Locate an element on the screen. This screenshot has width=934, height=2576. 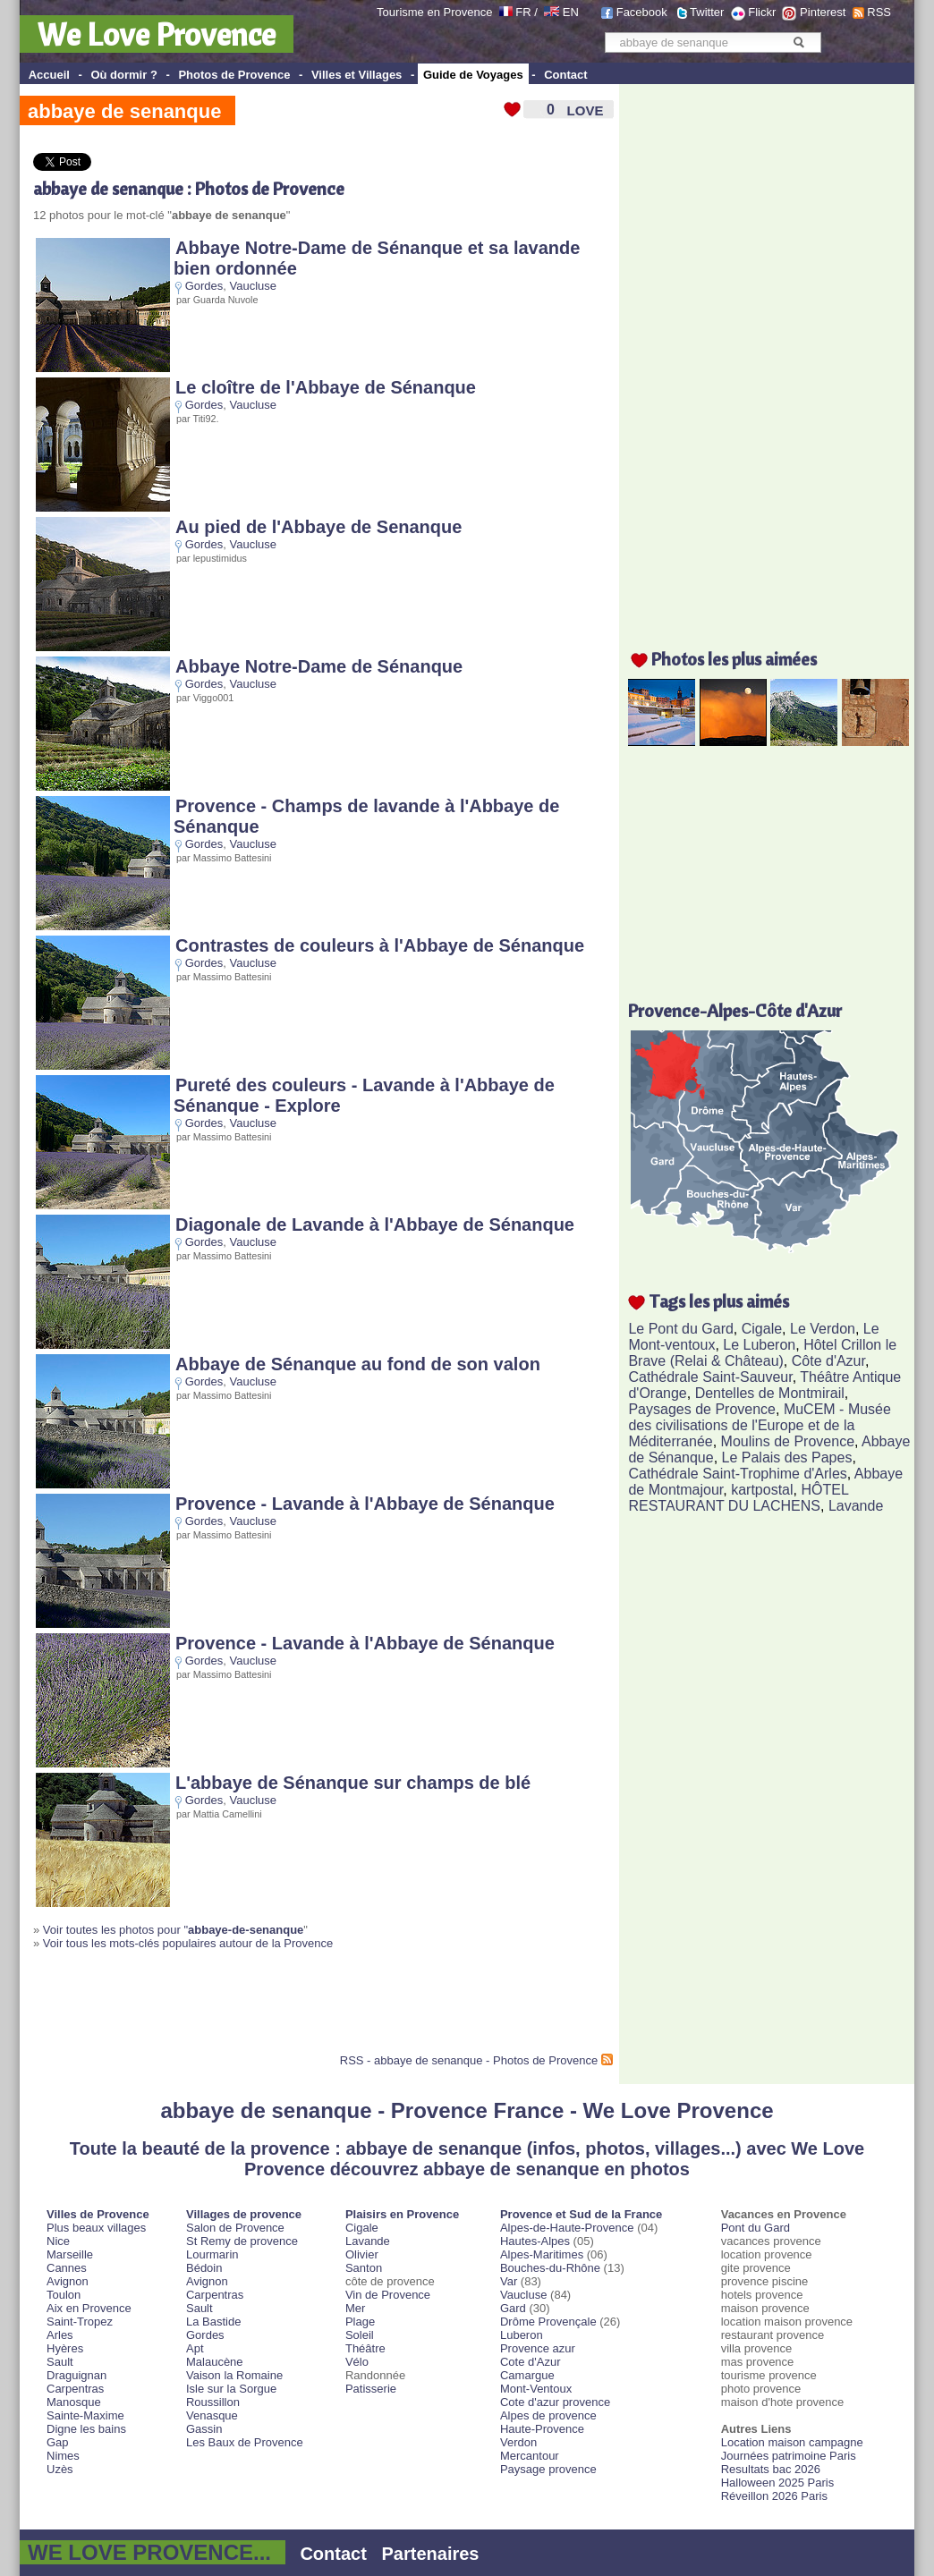
Contact is located at coordinates (565, 74).